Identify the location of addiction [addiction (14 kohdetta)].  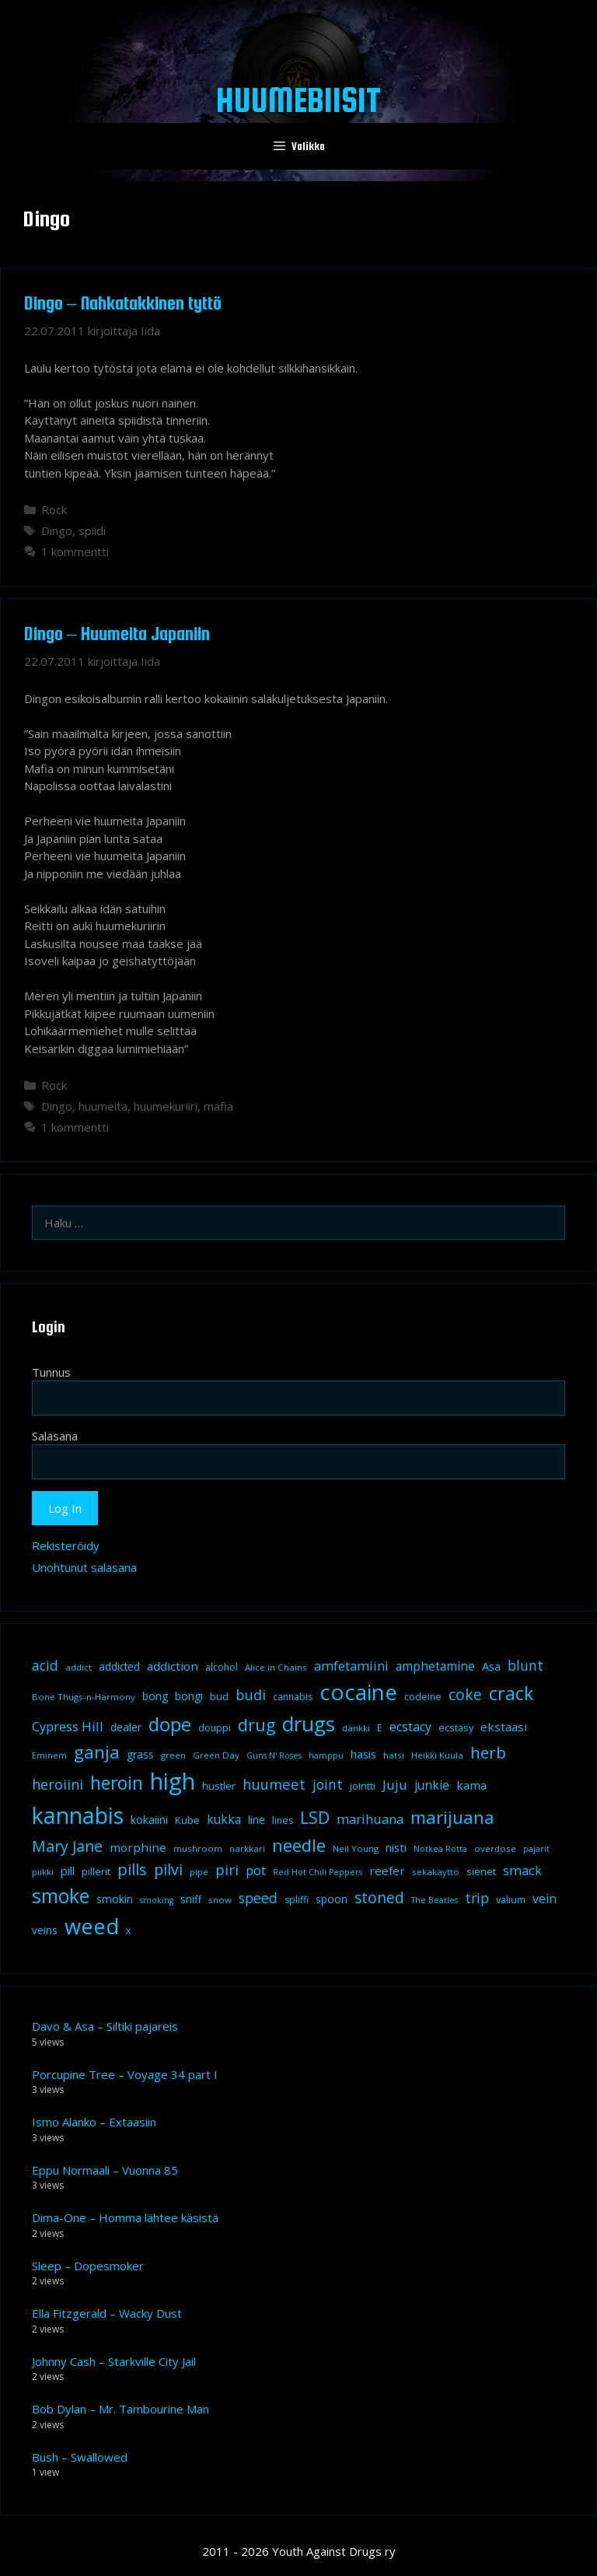
(172, 1666).